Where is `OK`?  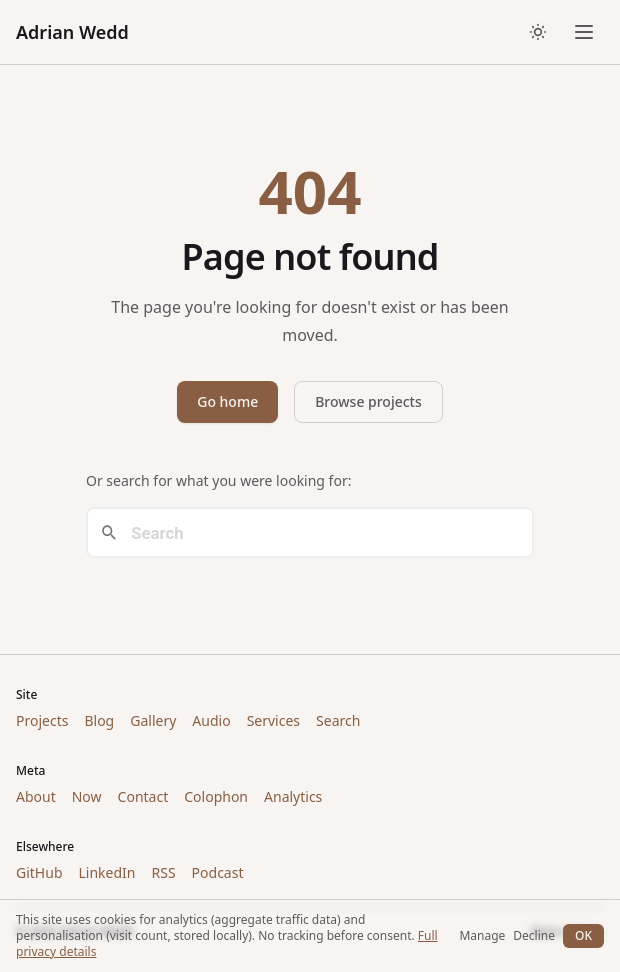
OK is located at coordinates (583, 935).